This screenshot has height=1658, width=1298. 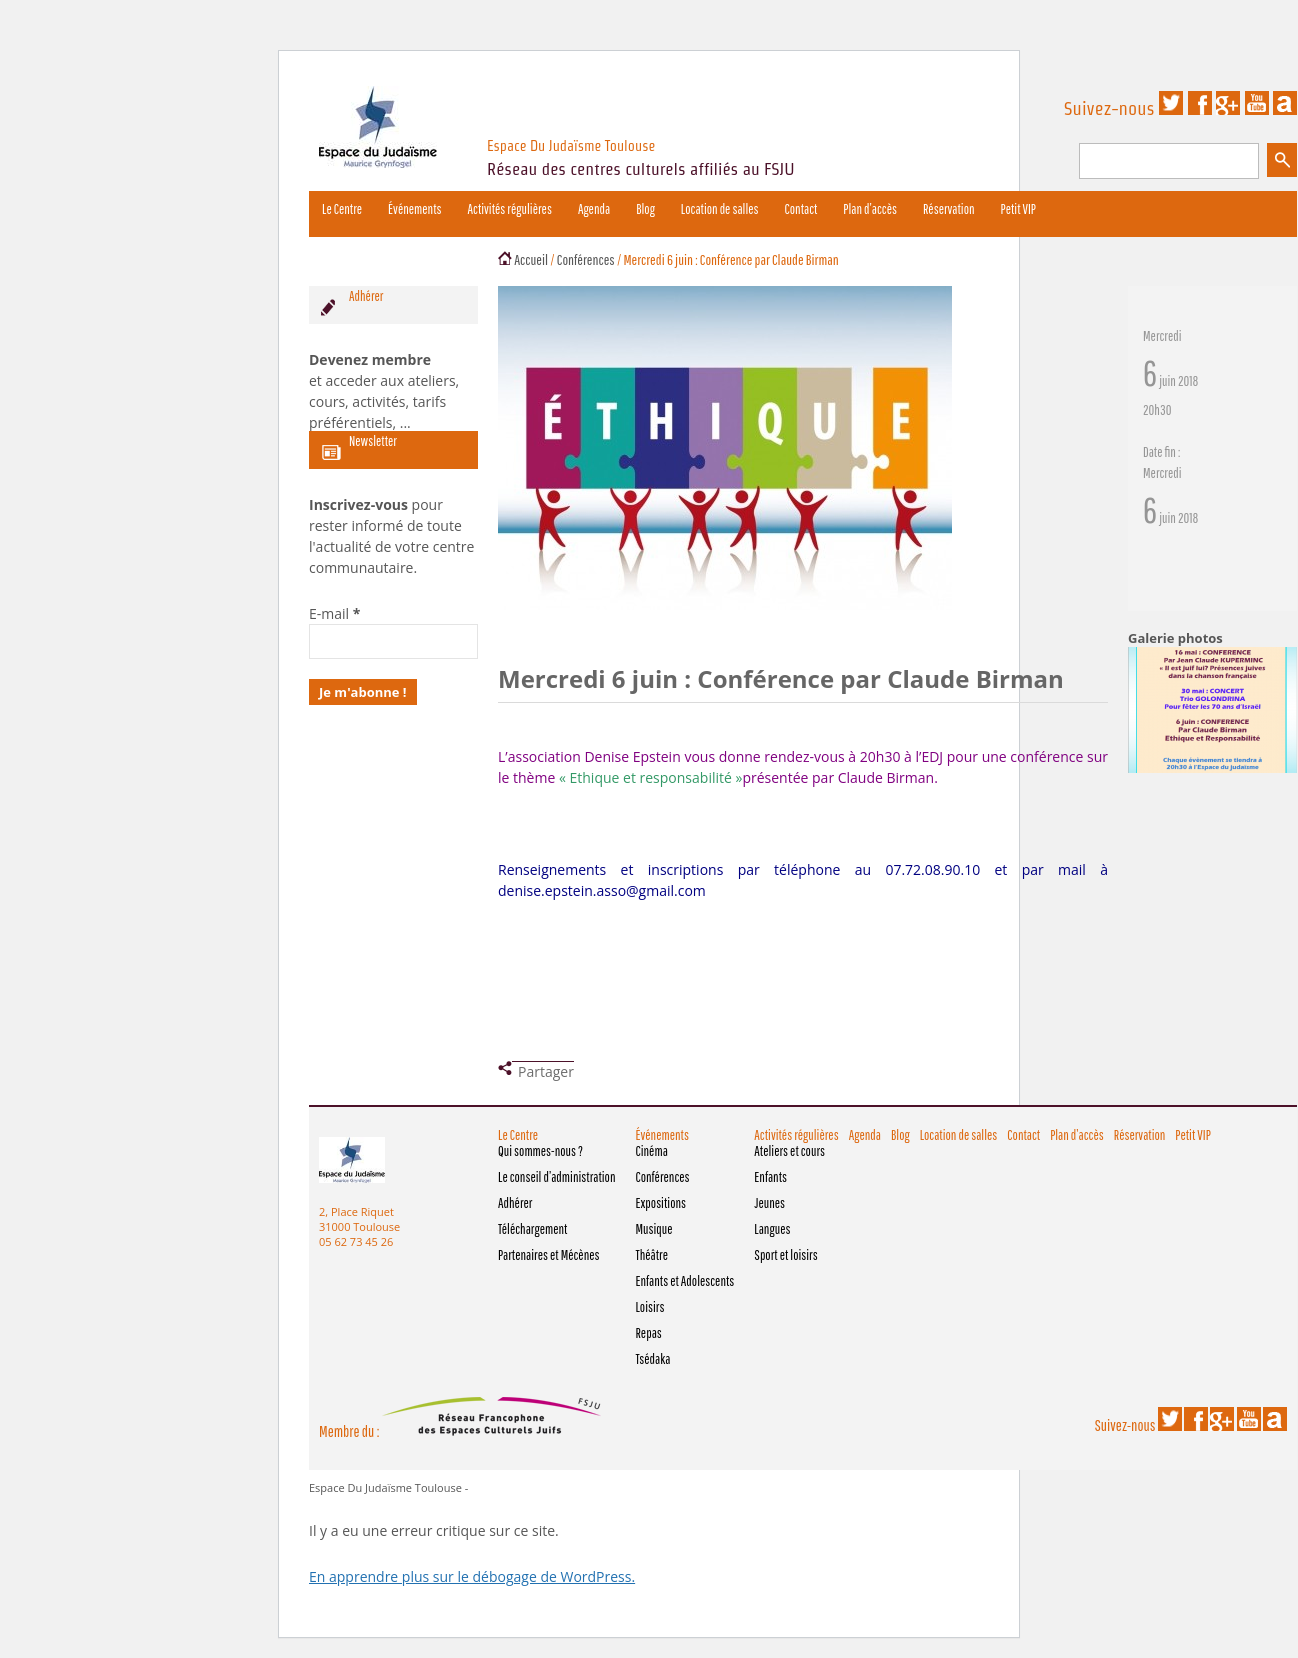 What do you see at coordinates (870, 209) in the screenshot?
I see `Plan d’accès` at bounding box center [870, 209].